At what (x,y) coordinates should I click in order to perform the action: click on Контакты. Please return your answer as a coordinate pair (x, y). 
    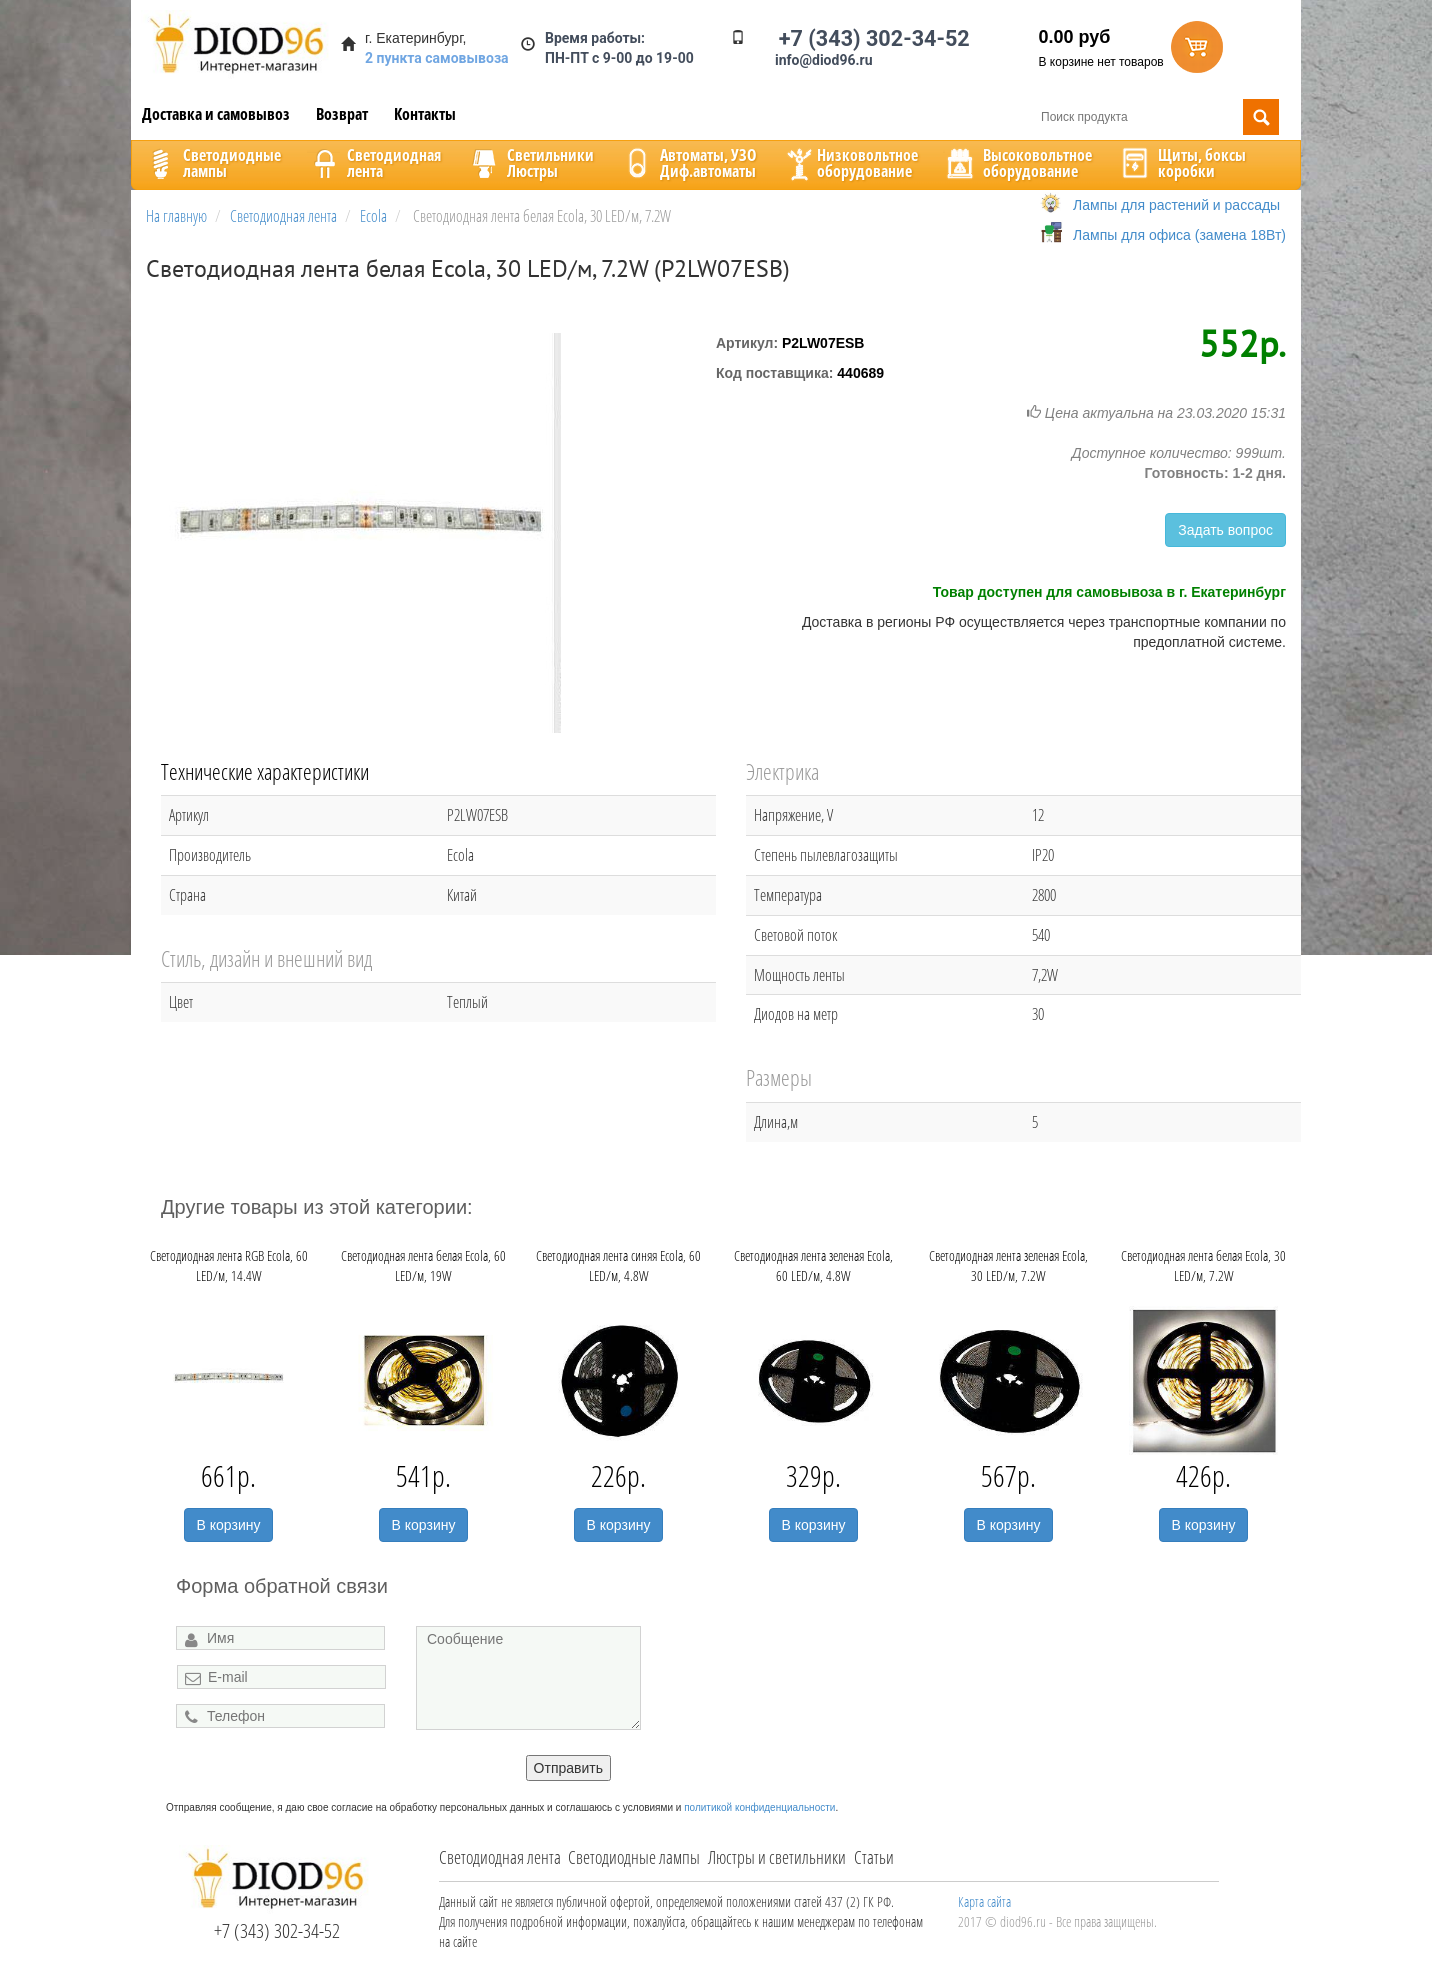
    Looking at the image, I should click on (425, 114).